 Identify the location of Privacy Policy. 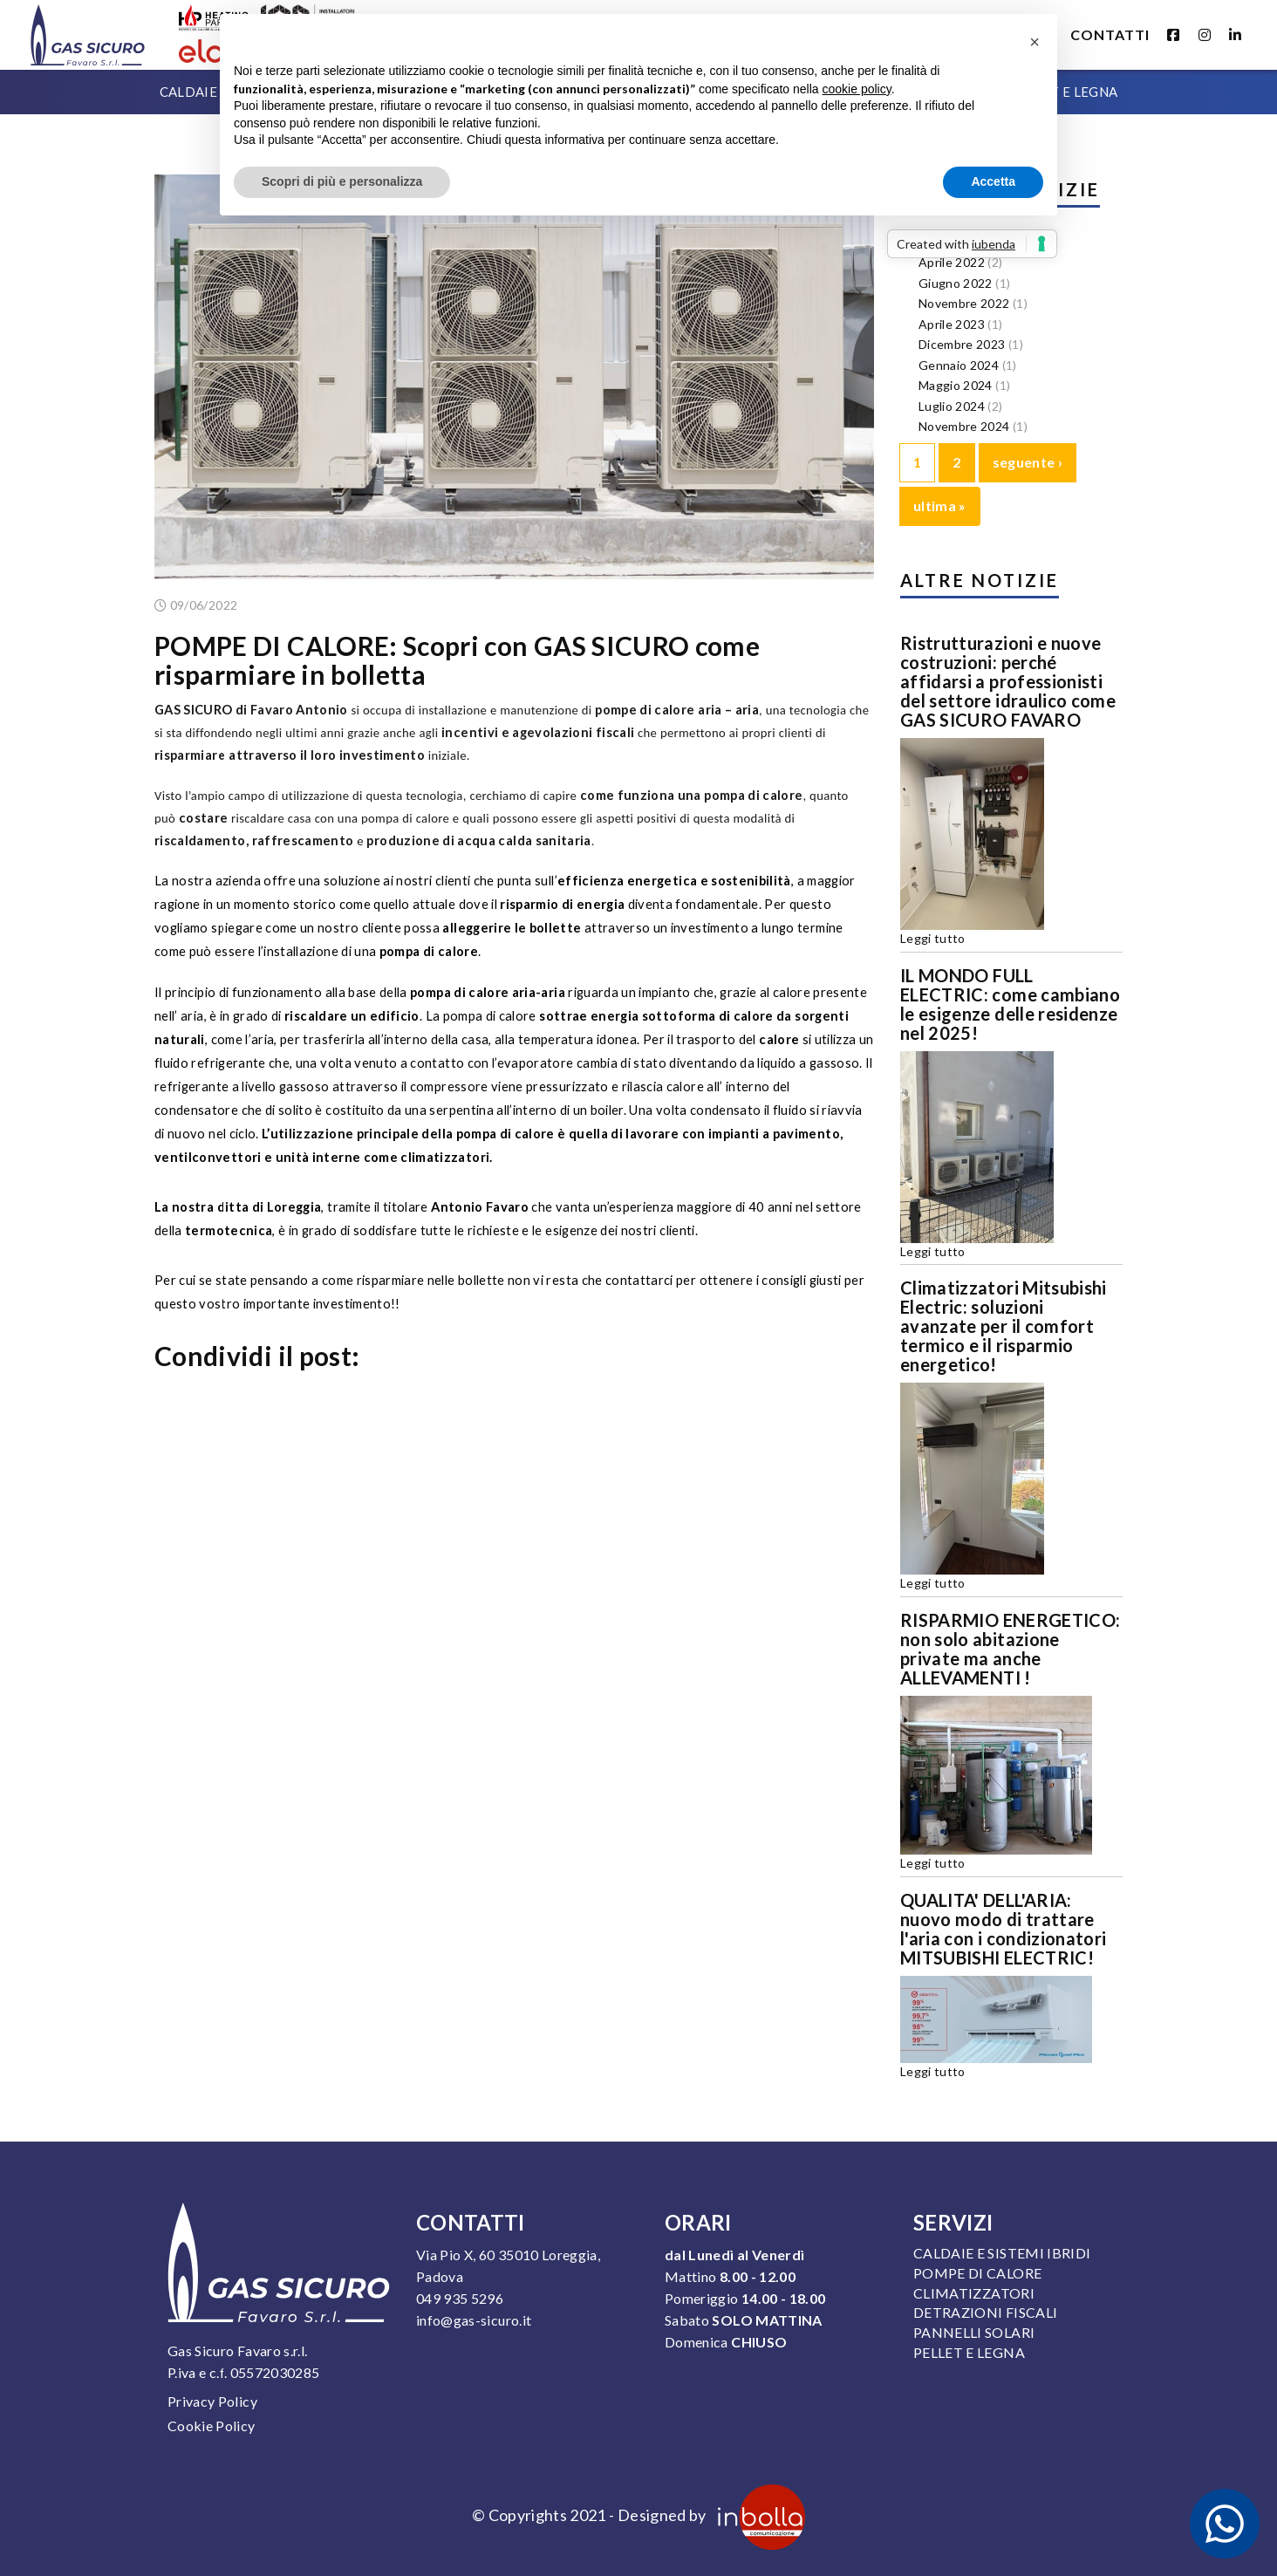
(212, 2401).